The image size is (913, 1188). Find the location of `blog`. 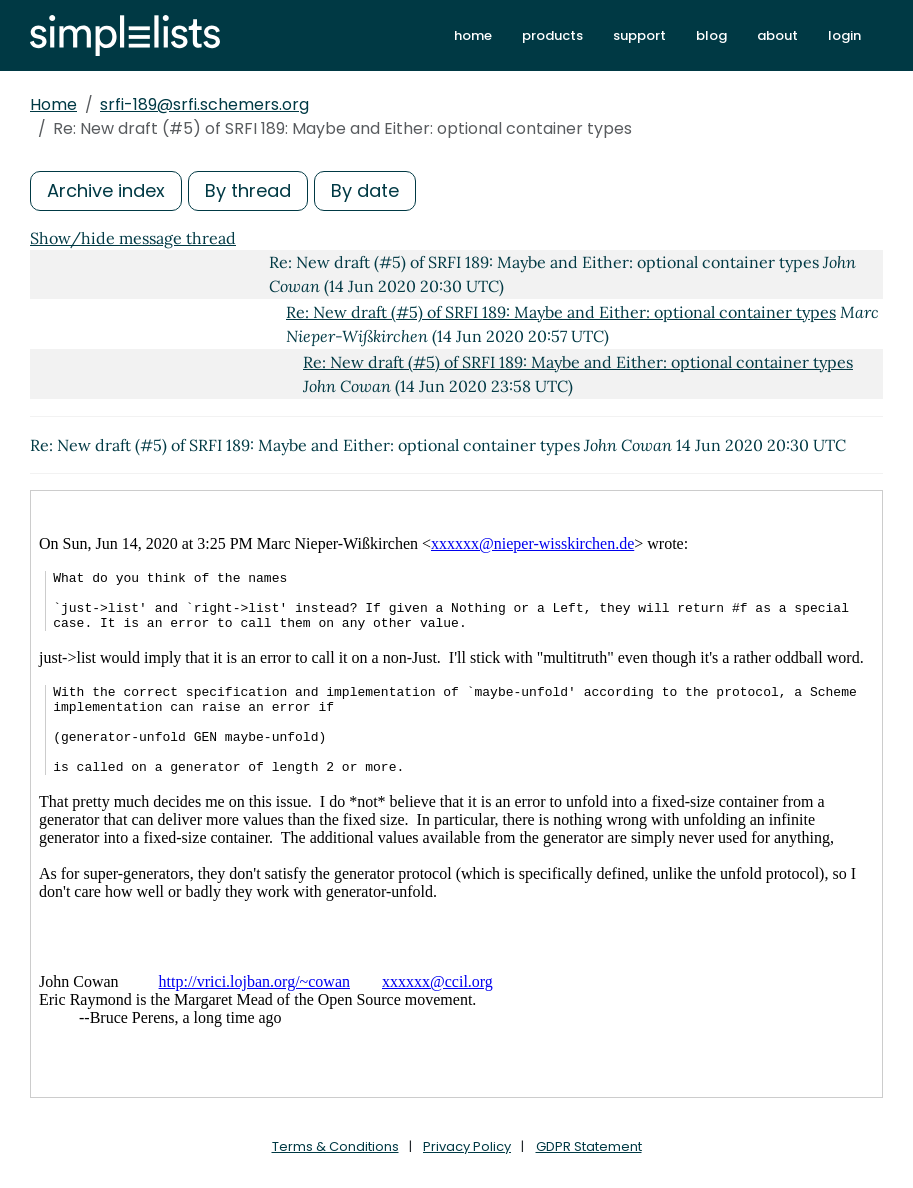

blog is located at coordinates (711, 35).